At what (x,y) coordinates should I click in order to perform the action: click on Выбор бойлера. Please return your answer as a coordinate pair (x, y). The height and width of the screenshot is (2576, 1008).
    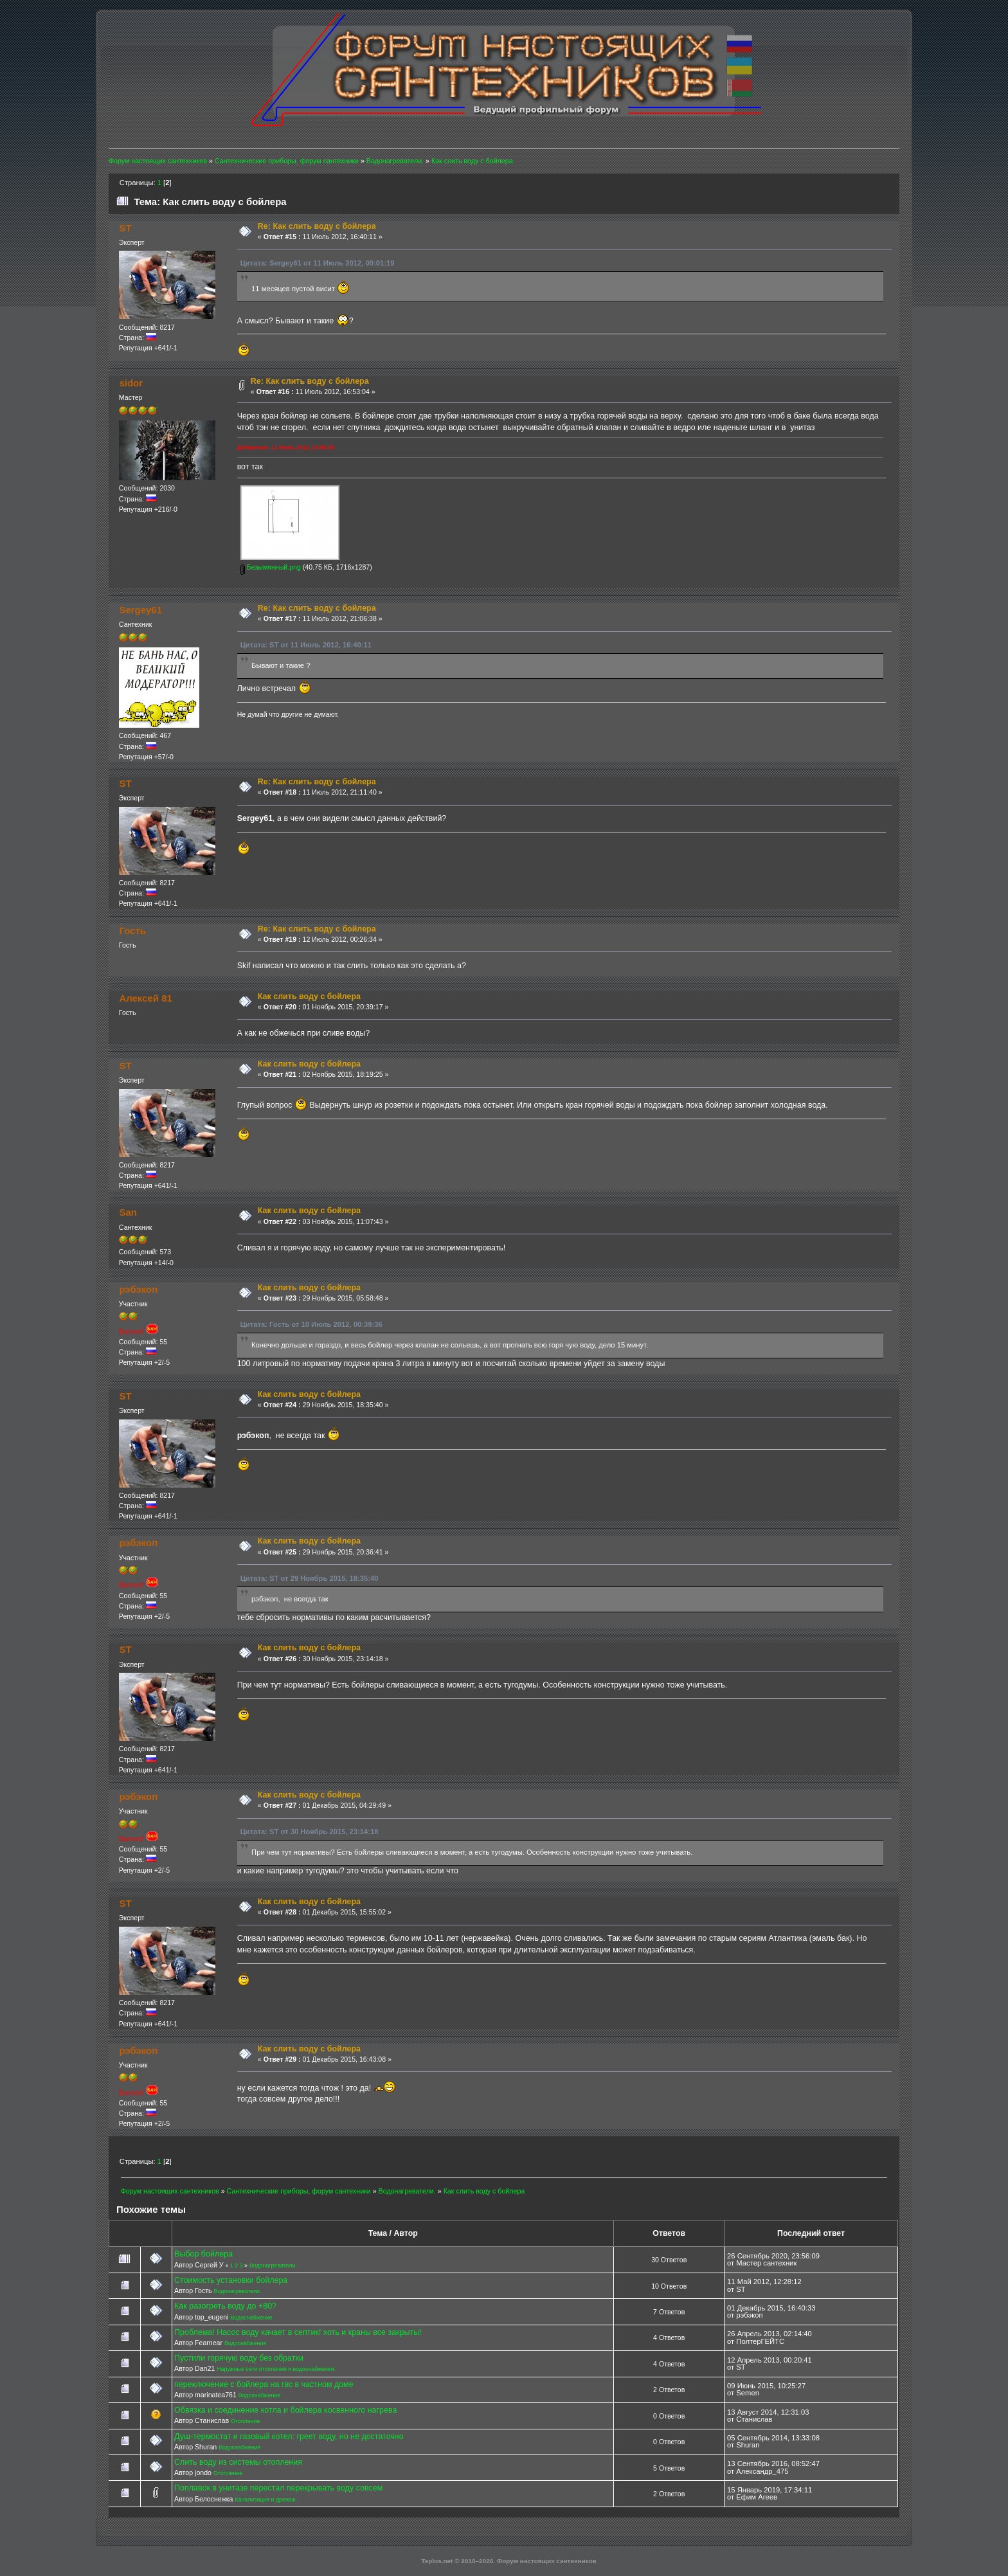
    Looking at the image, I should click on (203, 2253).